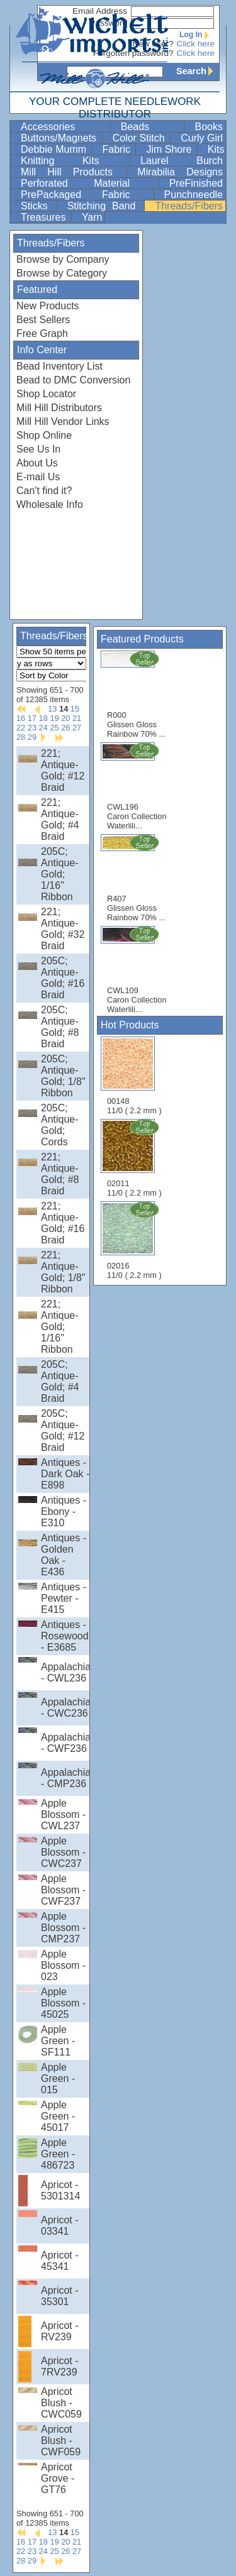  What do you see at coordinates (117, 149) in the screenshot?
I see `Fabric` at bounding box center [117, 149].